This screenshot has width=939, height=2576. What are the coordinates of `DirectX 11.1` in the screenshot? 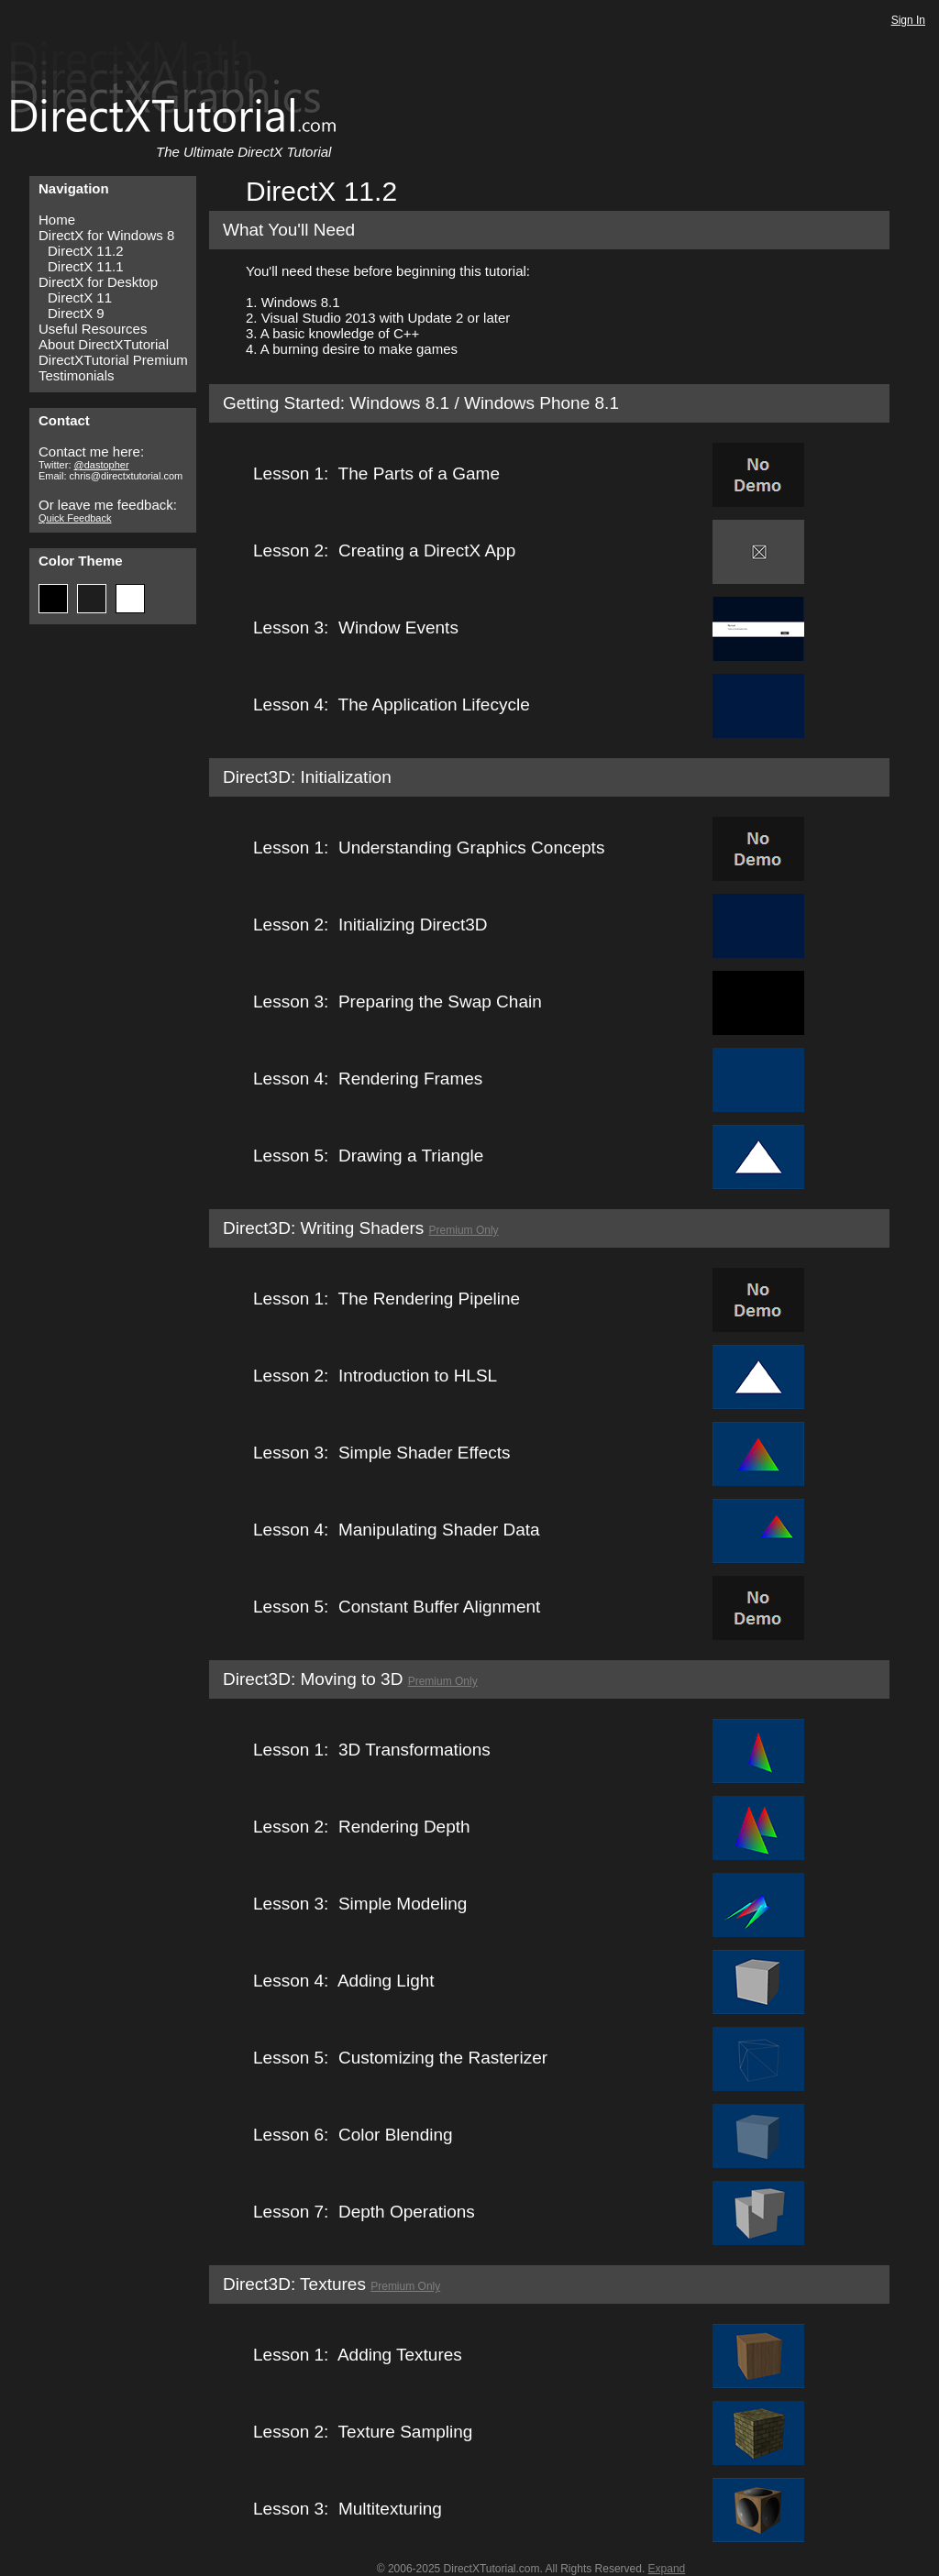 It's located at (86, 266).